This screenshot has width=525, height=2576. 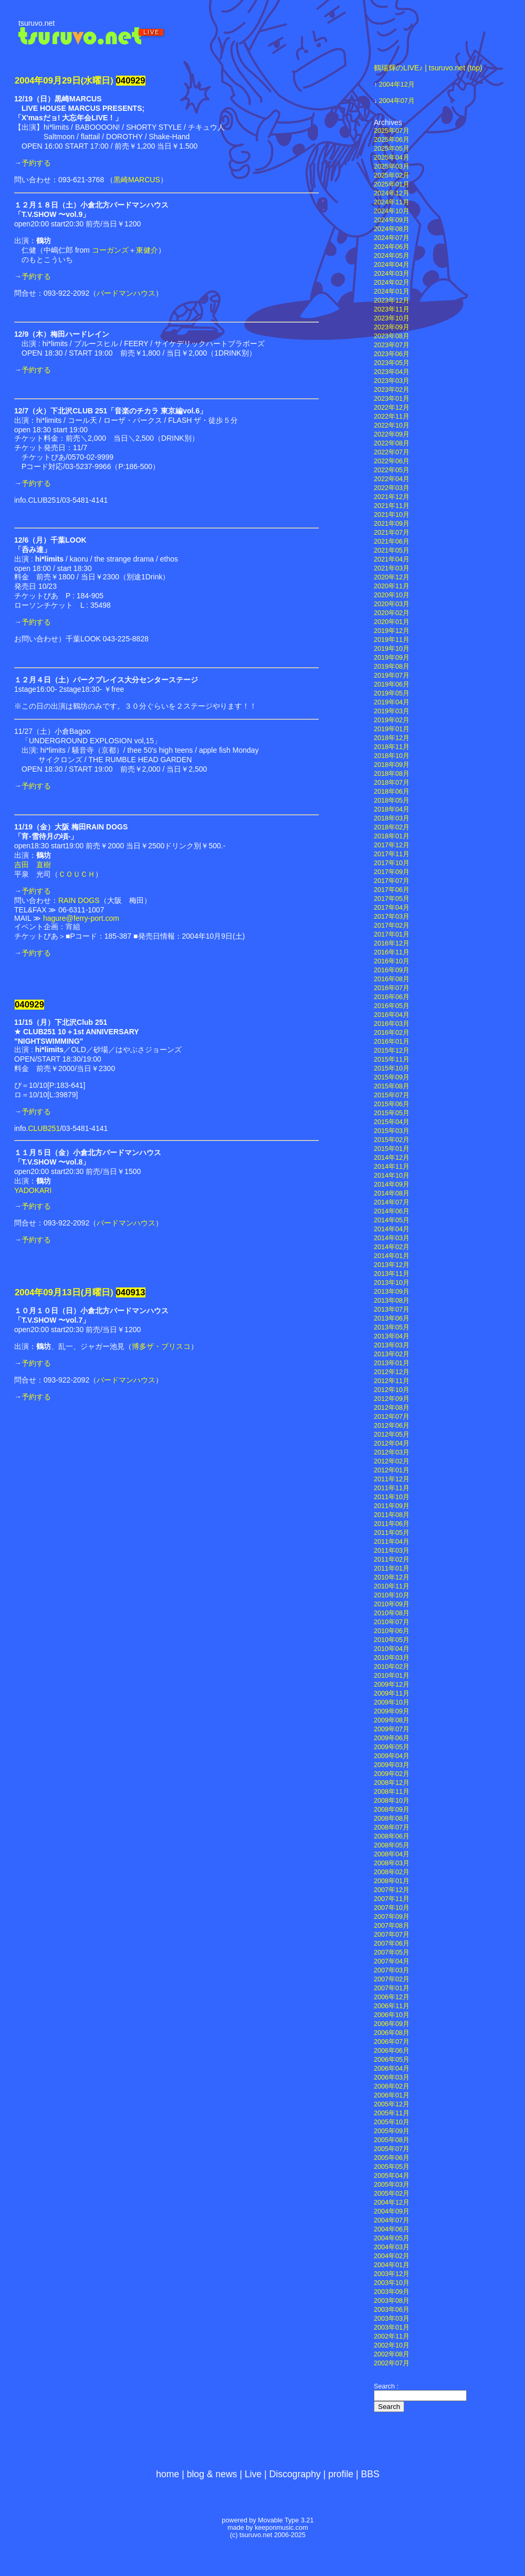 I want to click on 2015年03月, so click(x=392, y=1131).